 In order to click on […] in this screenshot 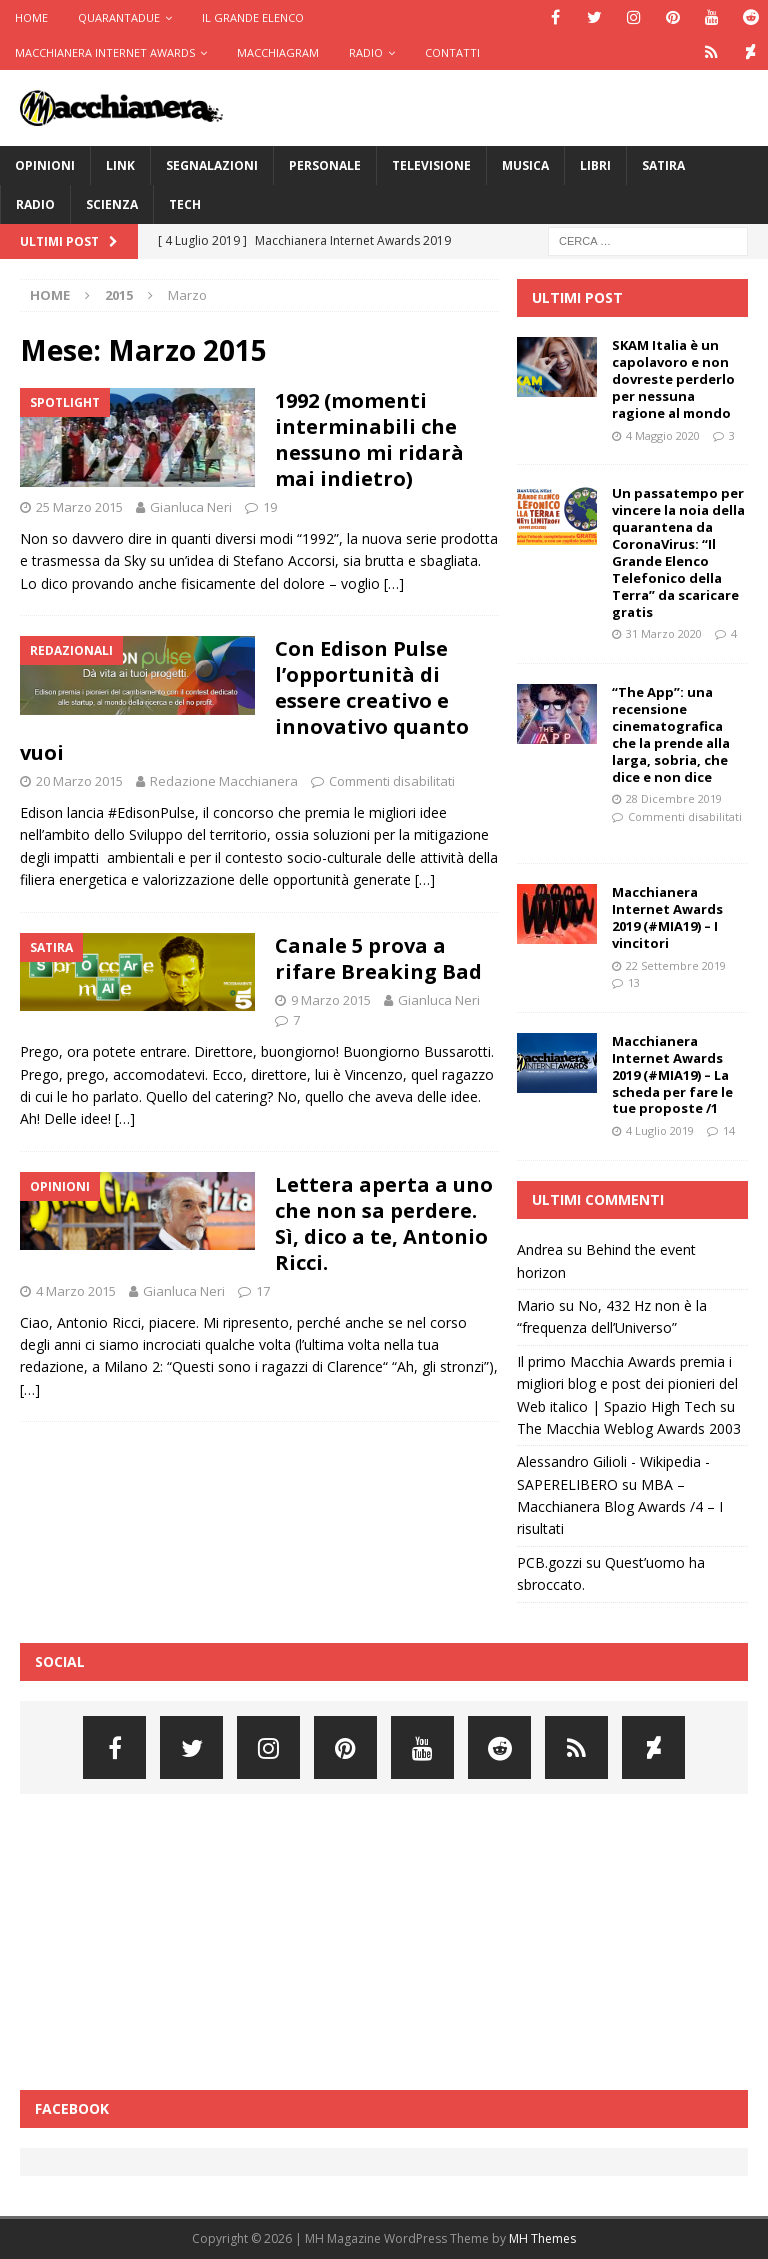, I will do `click(394, 583)`.